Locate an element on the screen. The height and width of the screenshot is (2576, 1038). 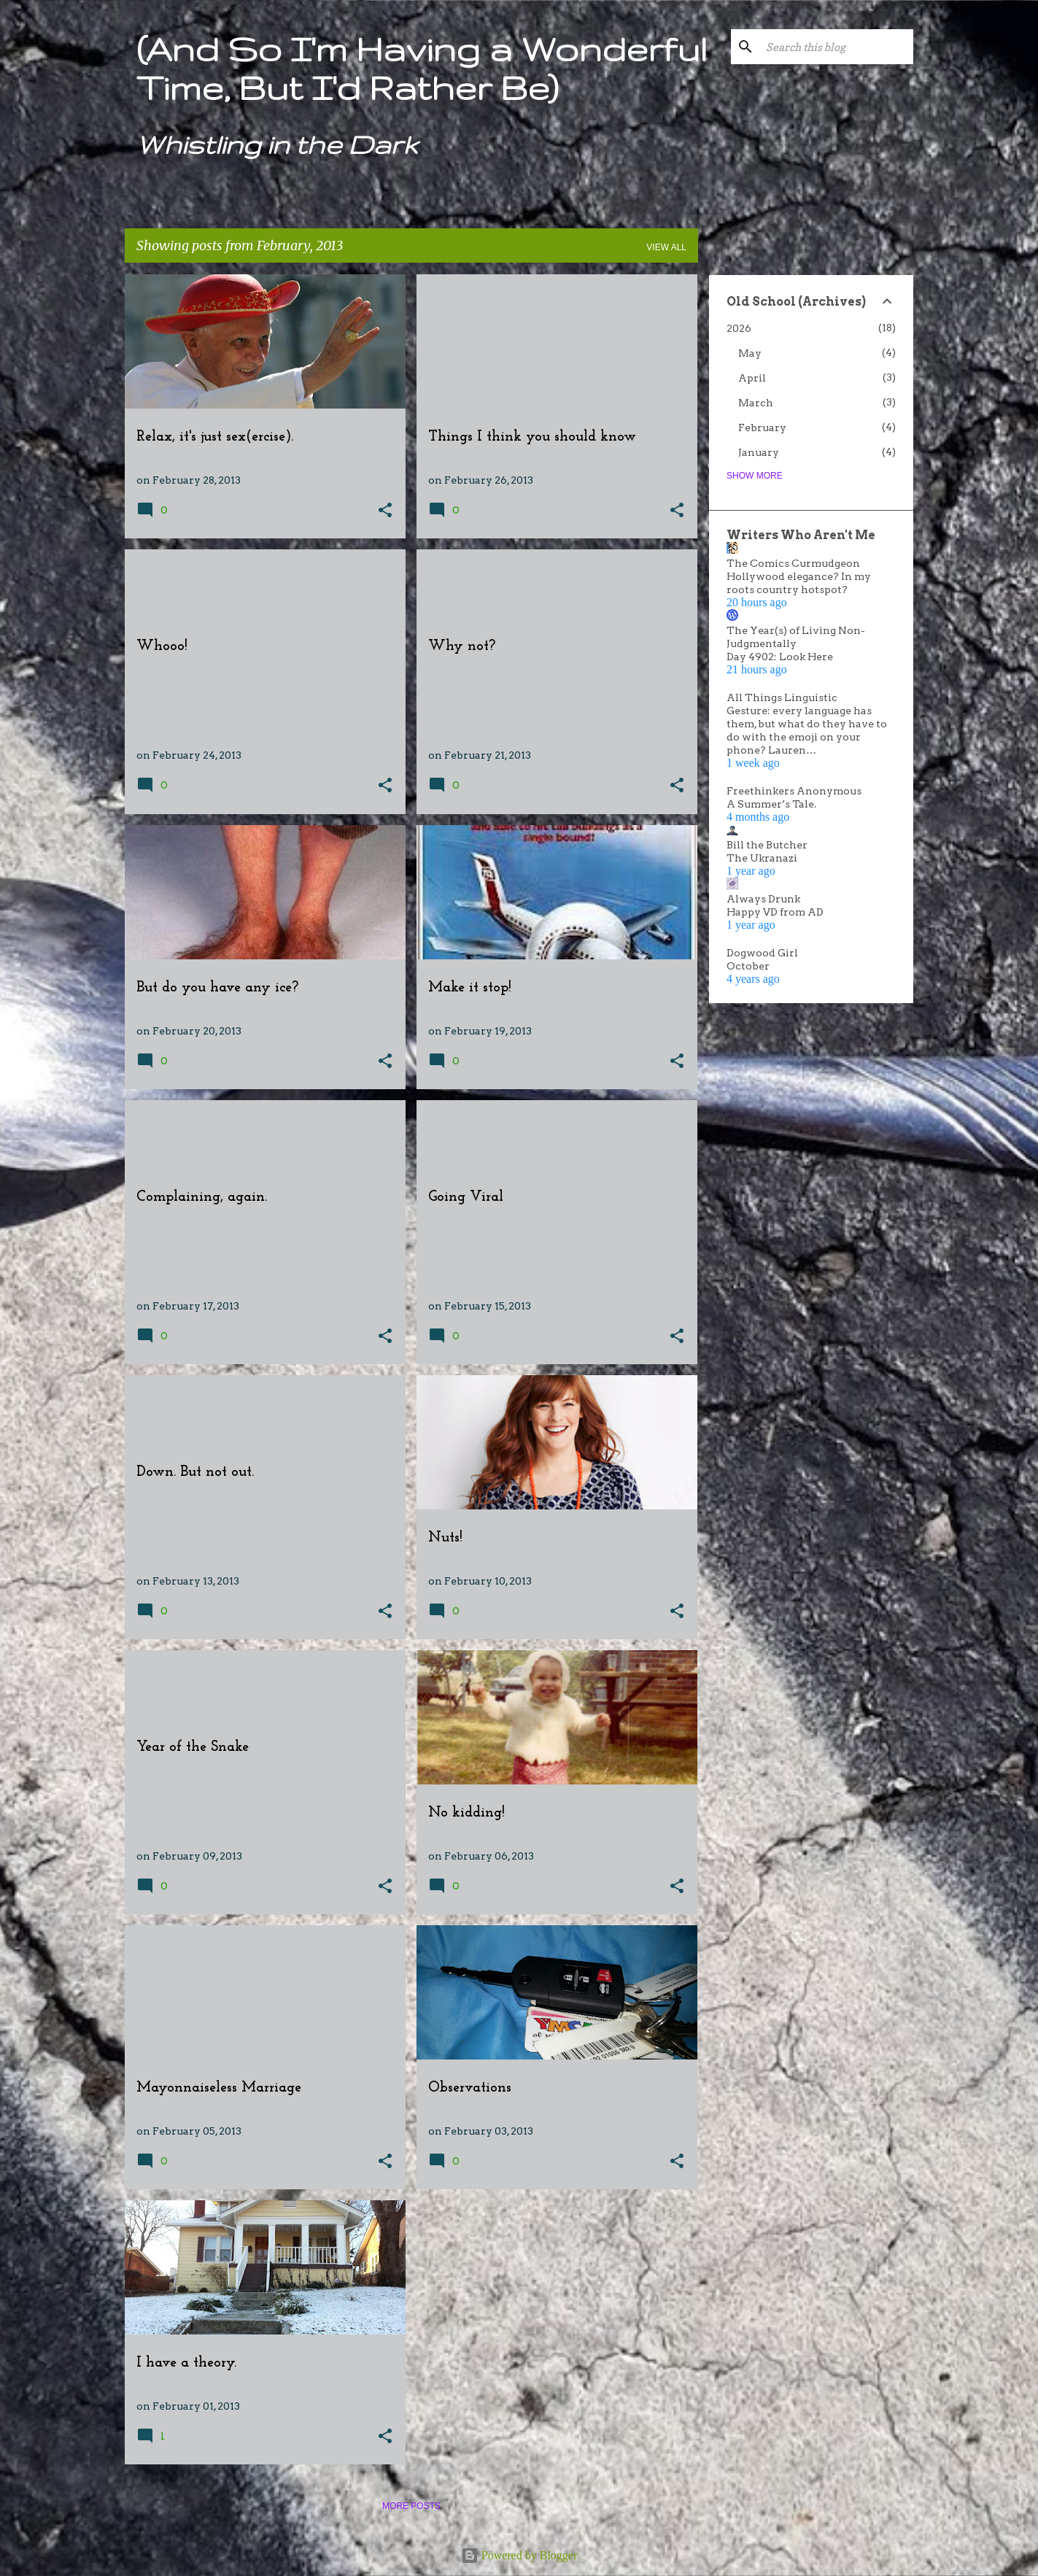
[Search this blog] is located at coordinates (836, 46).